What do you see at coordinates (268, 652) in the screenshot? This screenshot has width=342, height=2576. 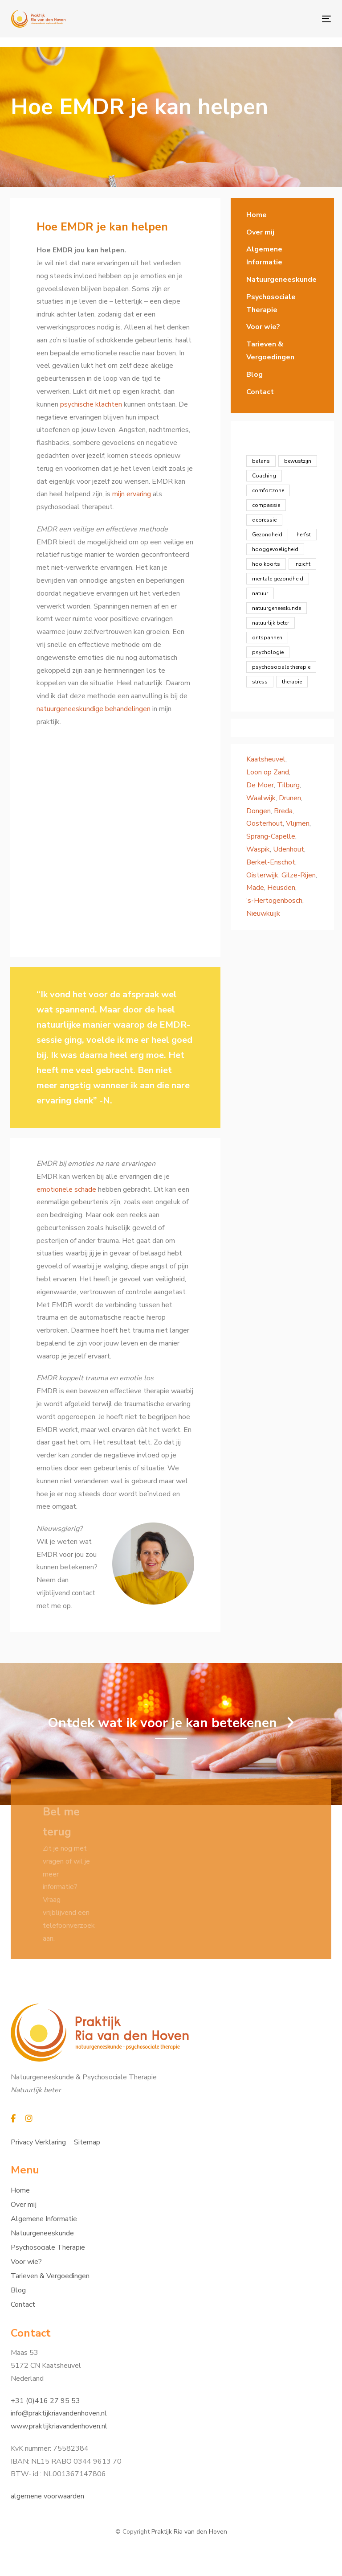 I see `psychologie [psychologie (13 items)]` at bounding box center [268, 652].